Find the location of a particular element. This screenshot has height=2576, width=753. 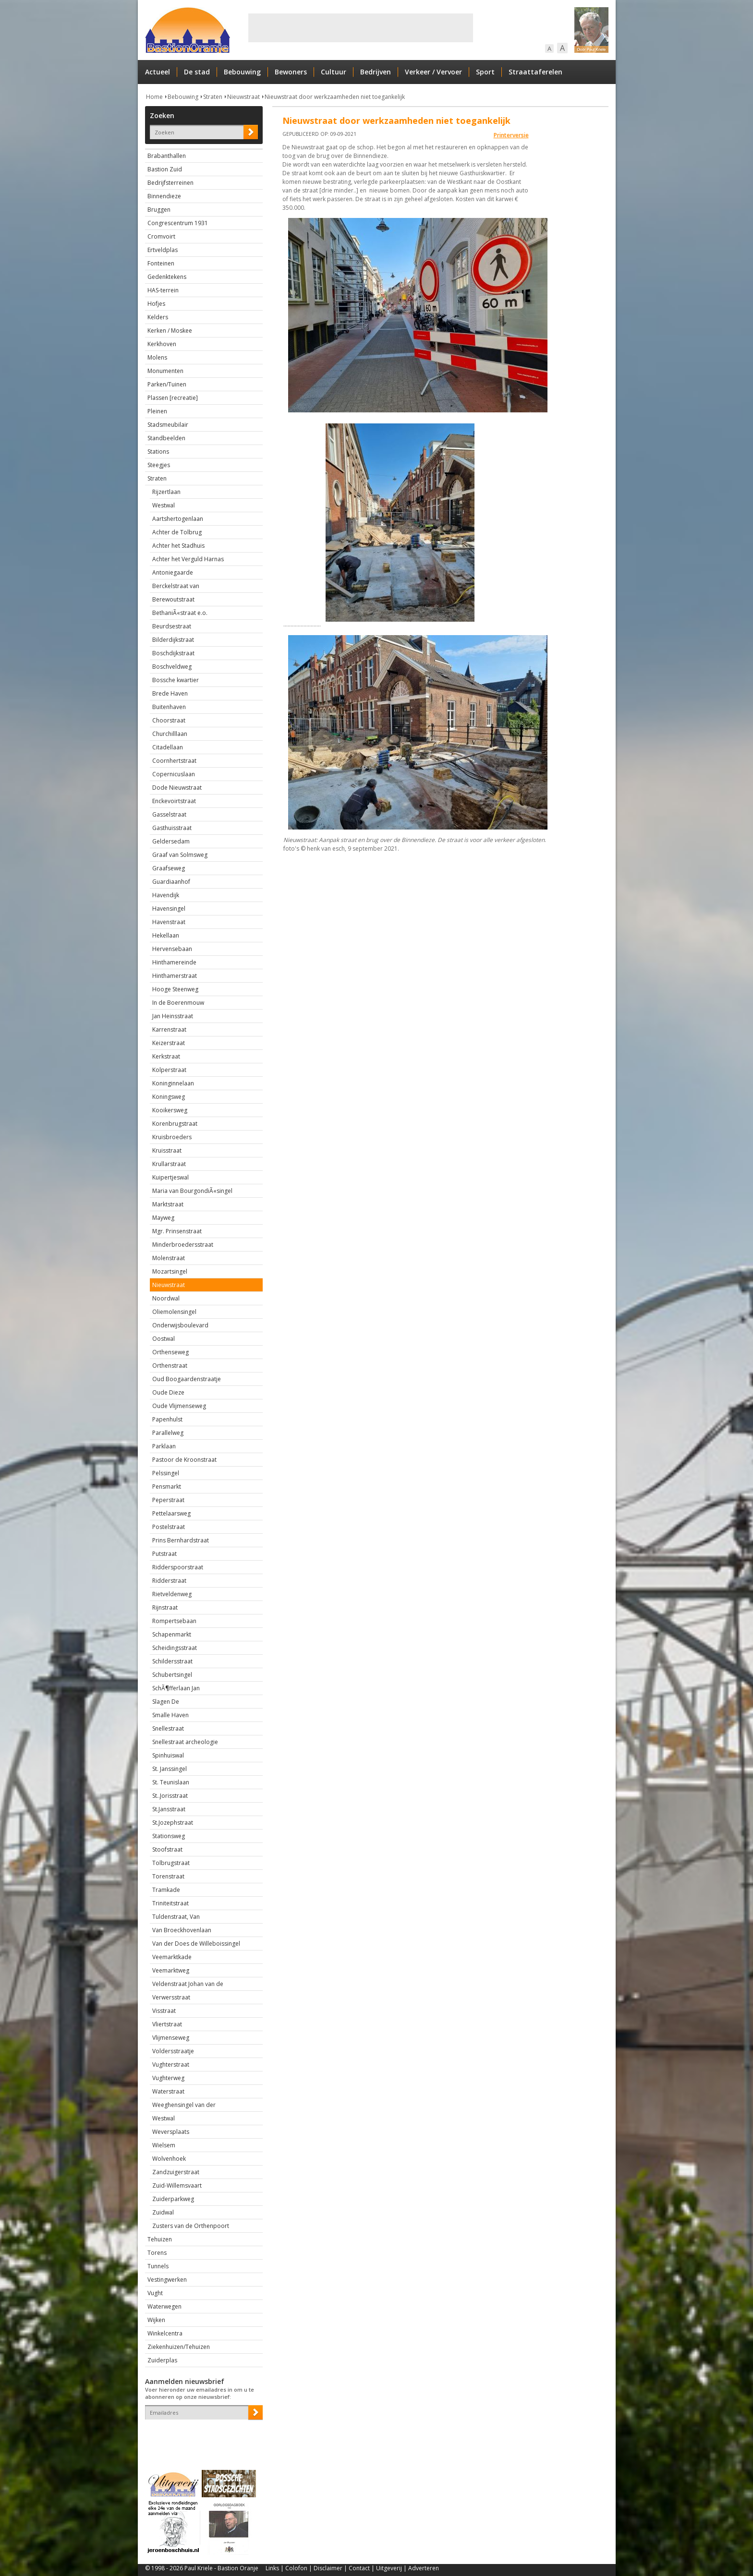

Zandzuigerstraat is located at coordinates (175, 2172).